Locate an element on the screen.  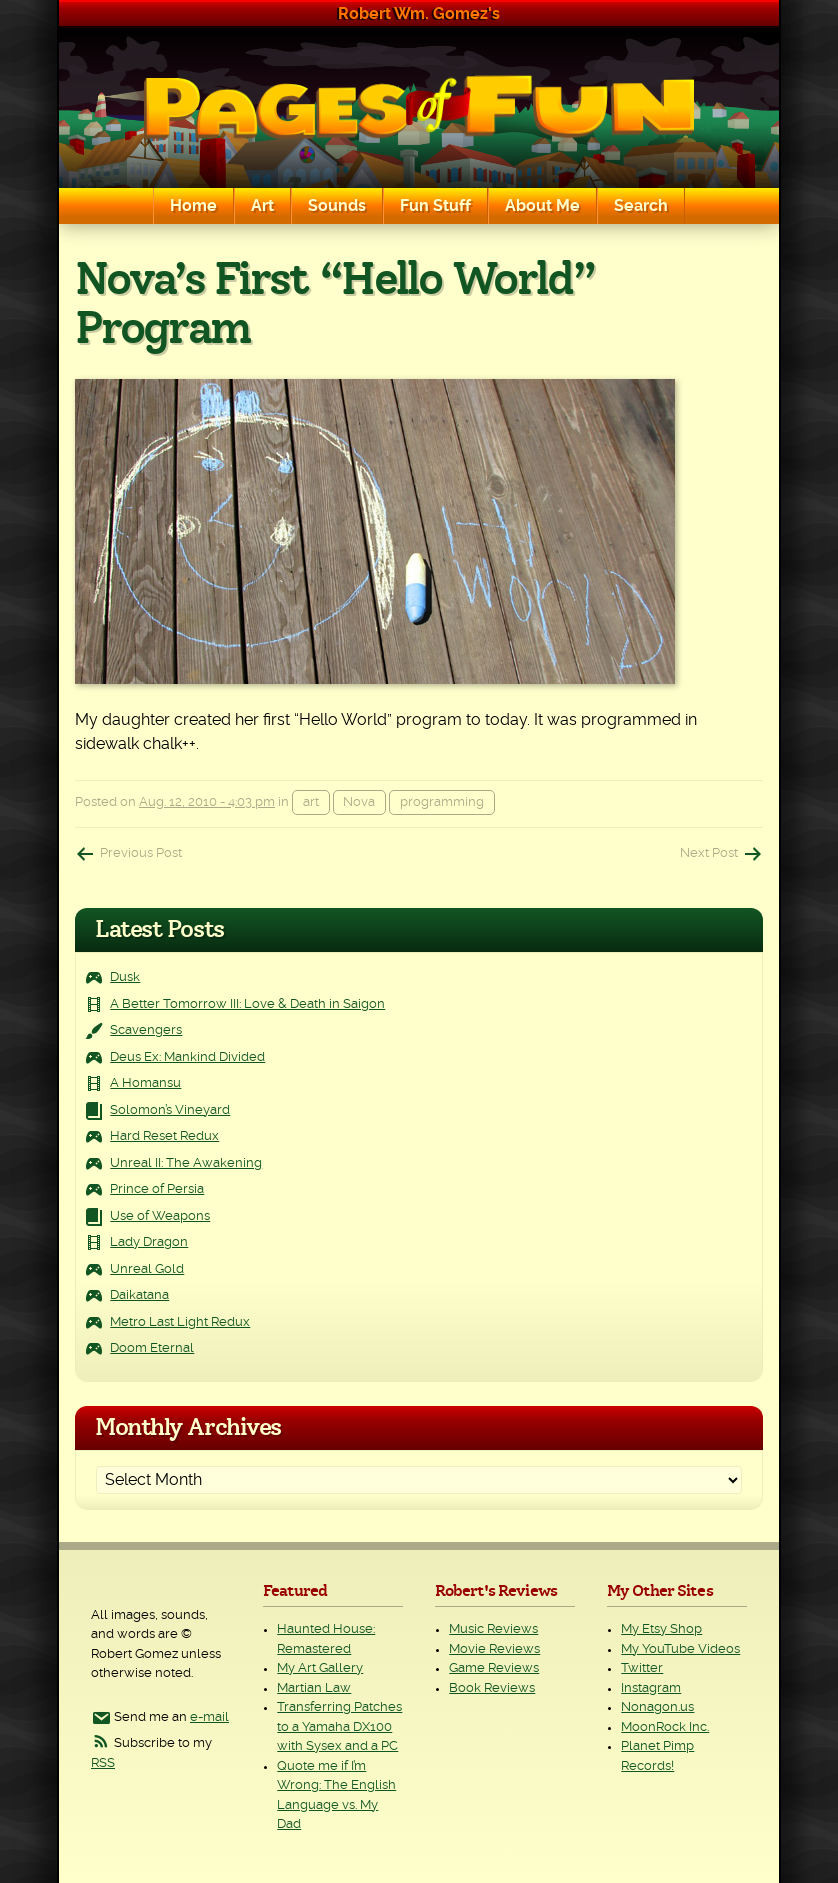
Deus Ex: Mankind Divided is located at coordinates (187, 1057).